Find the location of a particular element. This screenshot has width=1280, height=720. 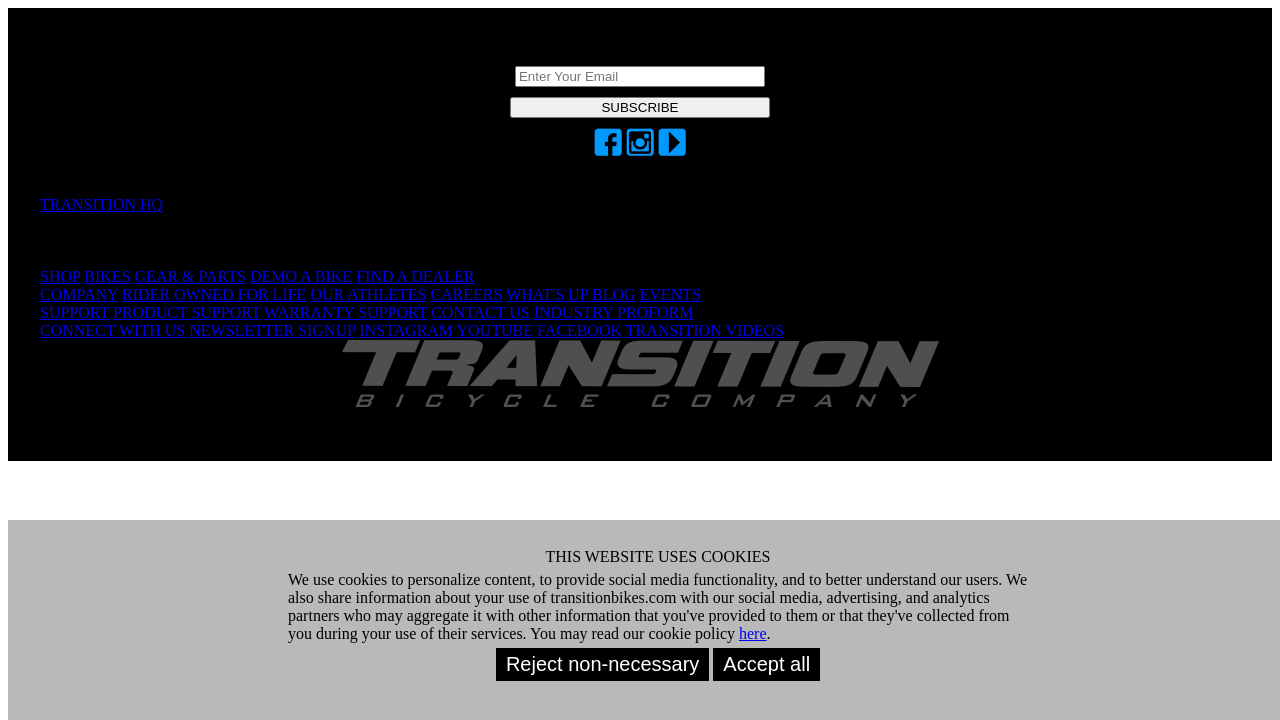

YOUTUBE is located at coordinates (495, 330).